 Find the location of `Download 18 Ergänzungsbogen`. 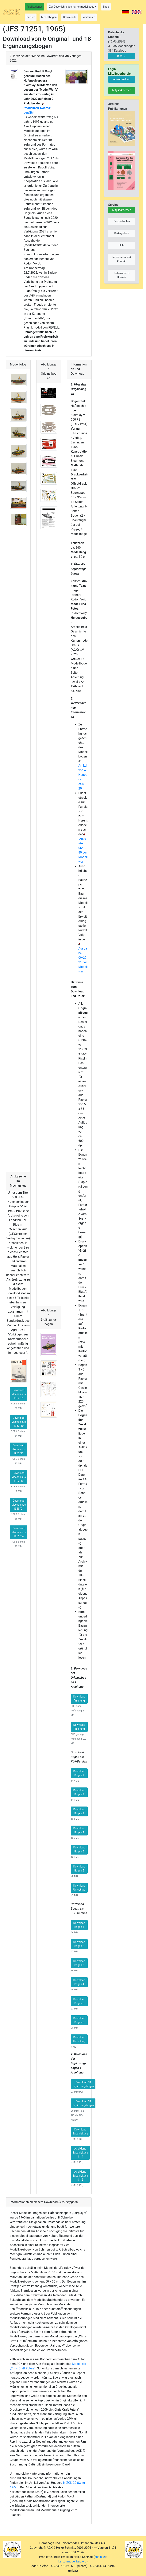

Download 18 Ergänzungsbogen is located at coordinates (83, 2084).